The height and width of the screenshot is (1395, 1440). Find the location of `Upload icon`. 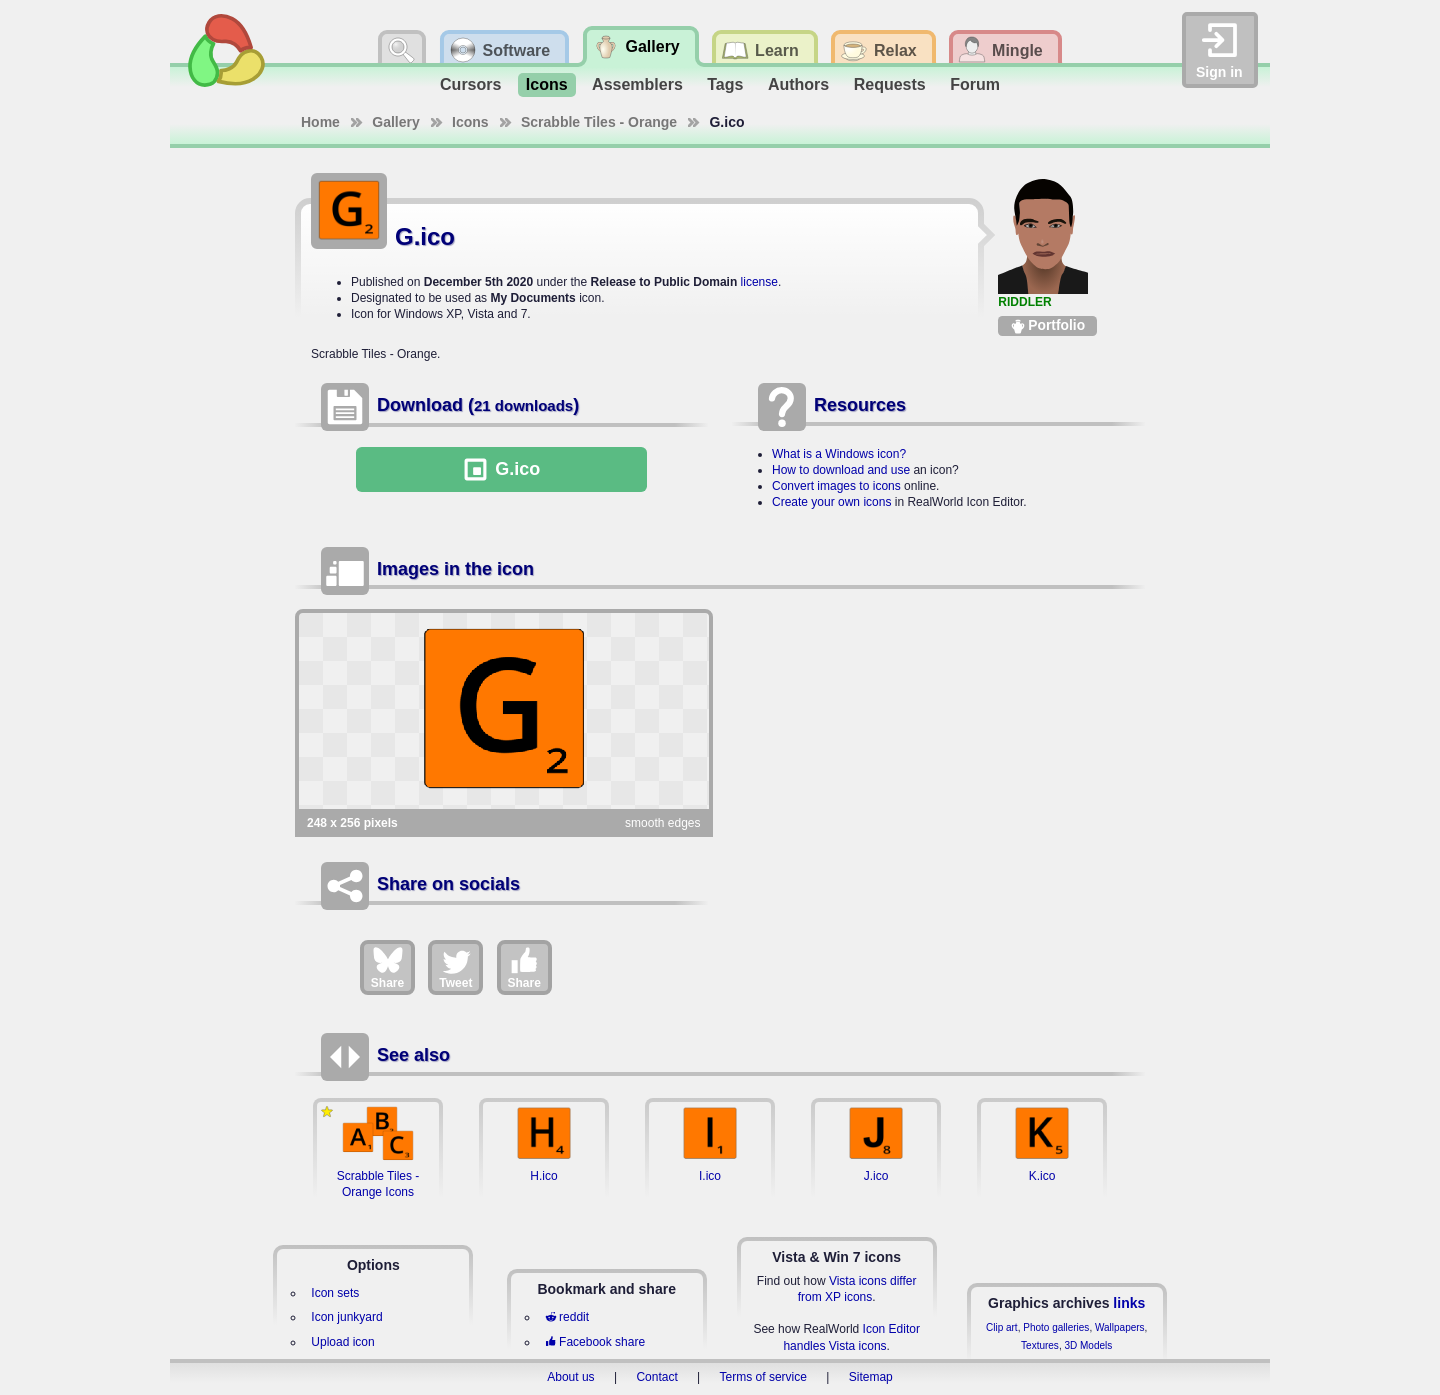

Upload icon is located at coordinates (342, 1342).